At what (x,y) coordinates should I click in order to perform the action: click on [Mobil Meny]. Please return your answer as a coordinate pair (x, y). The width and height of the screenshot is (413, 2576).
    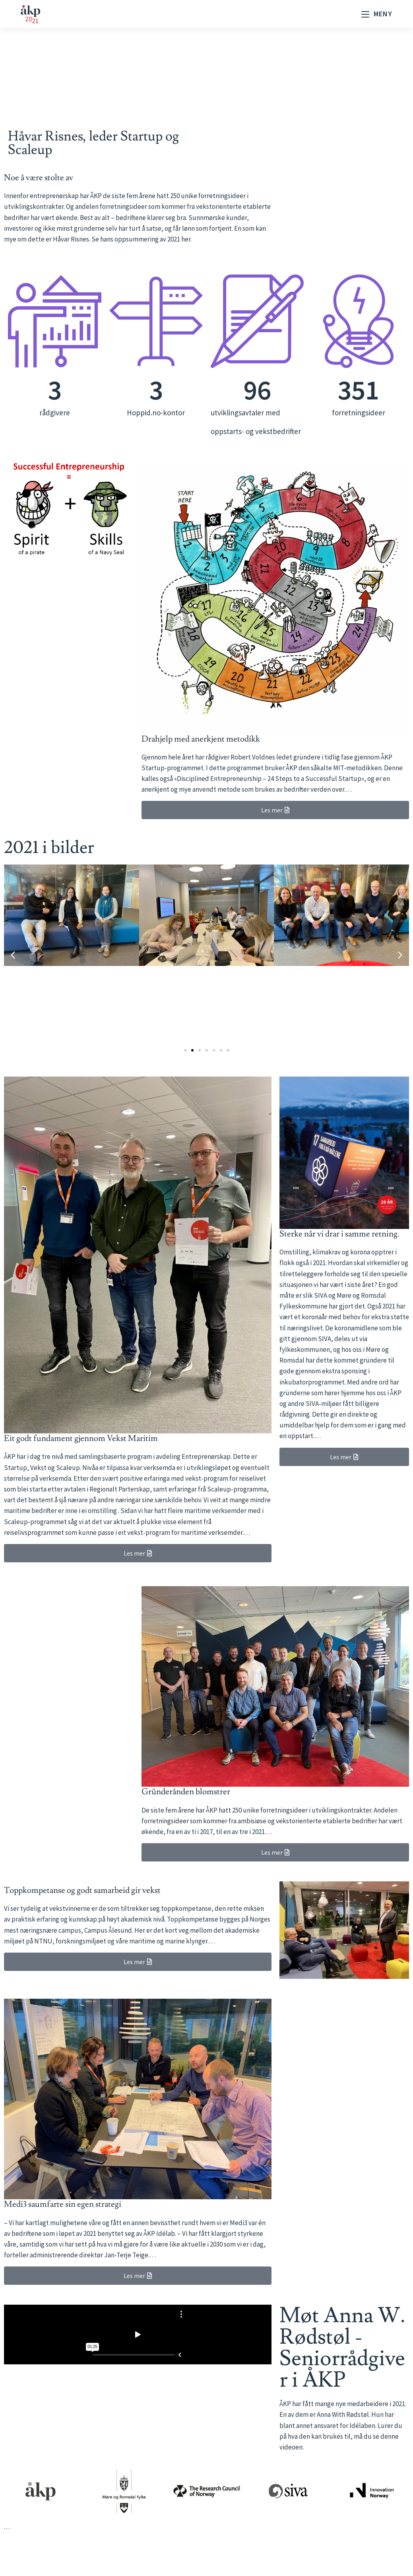
    Looking at the image, I should click on (377, 13).